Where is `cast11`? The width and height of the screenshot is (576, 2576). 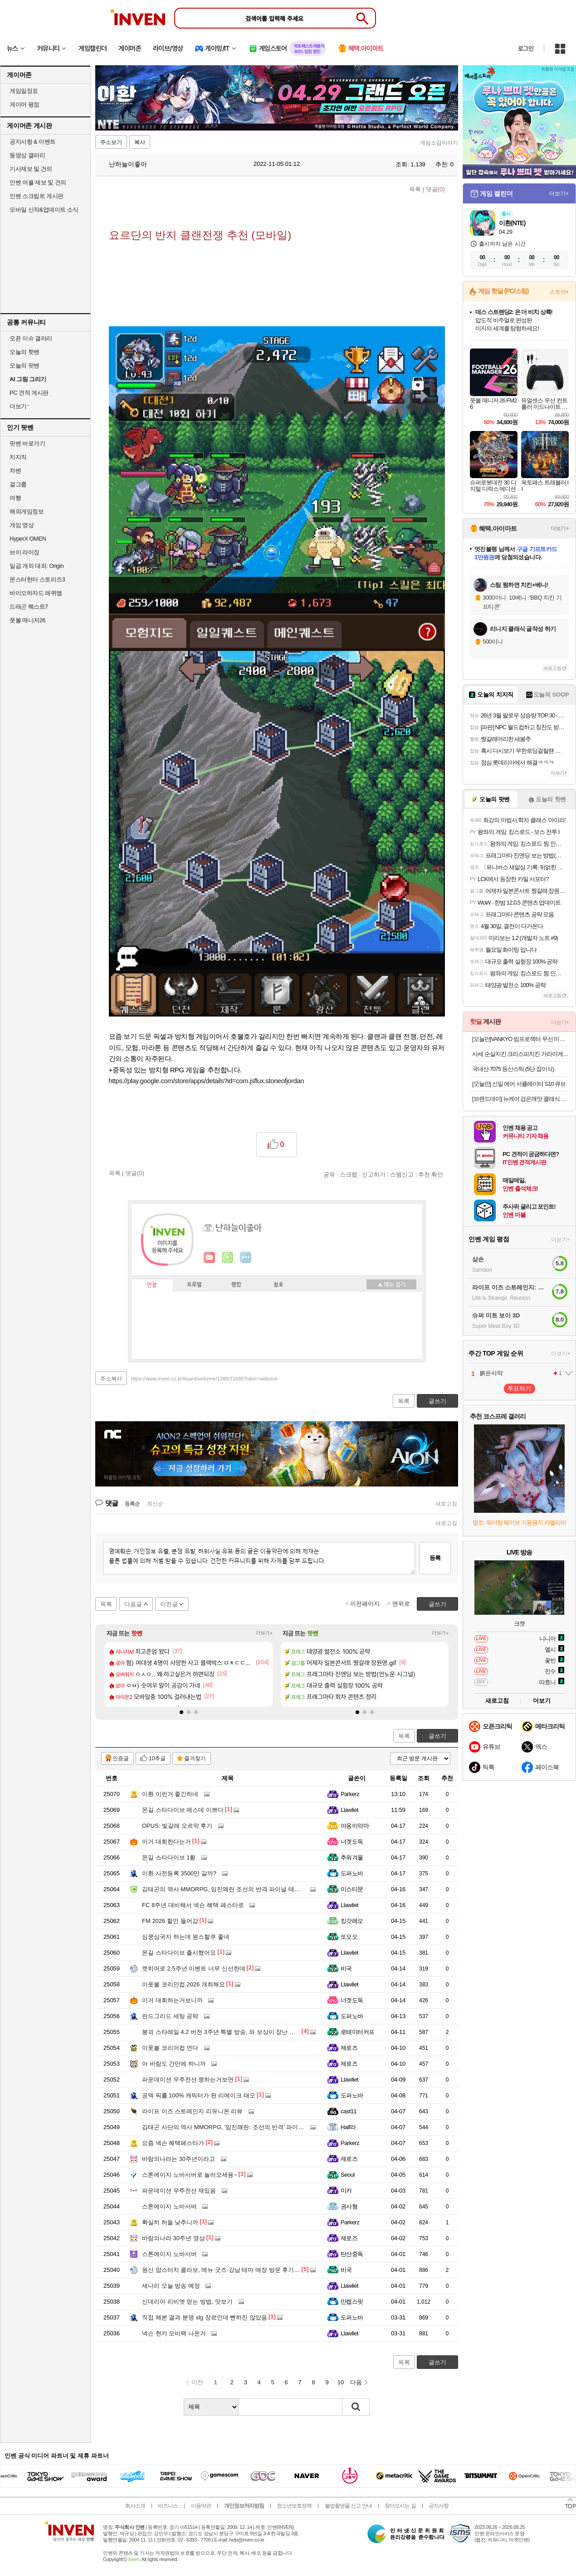
cast11 is located at coordinates (348, 2111).